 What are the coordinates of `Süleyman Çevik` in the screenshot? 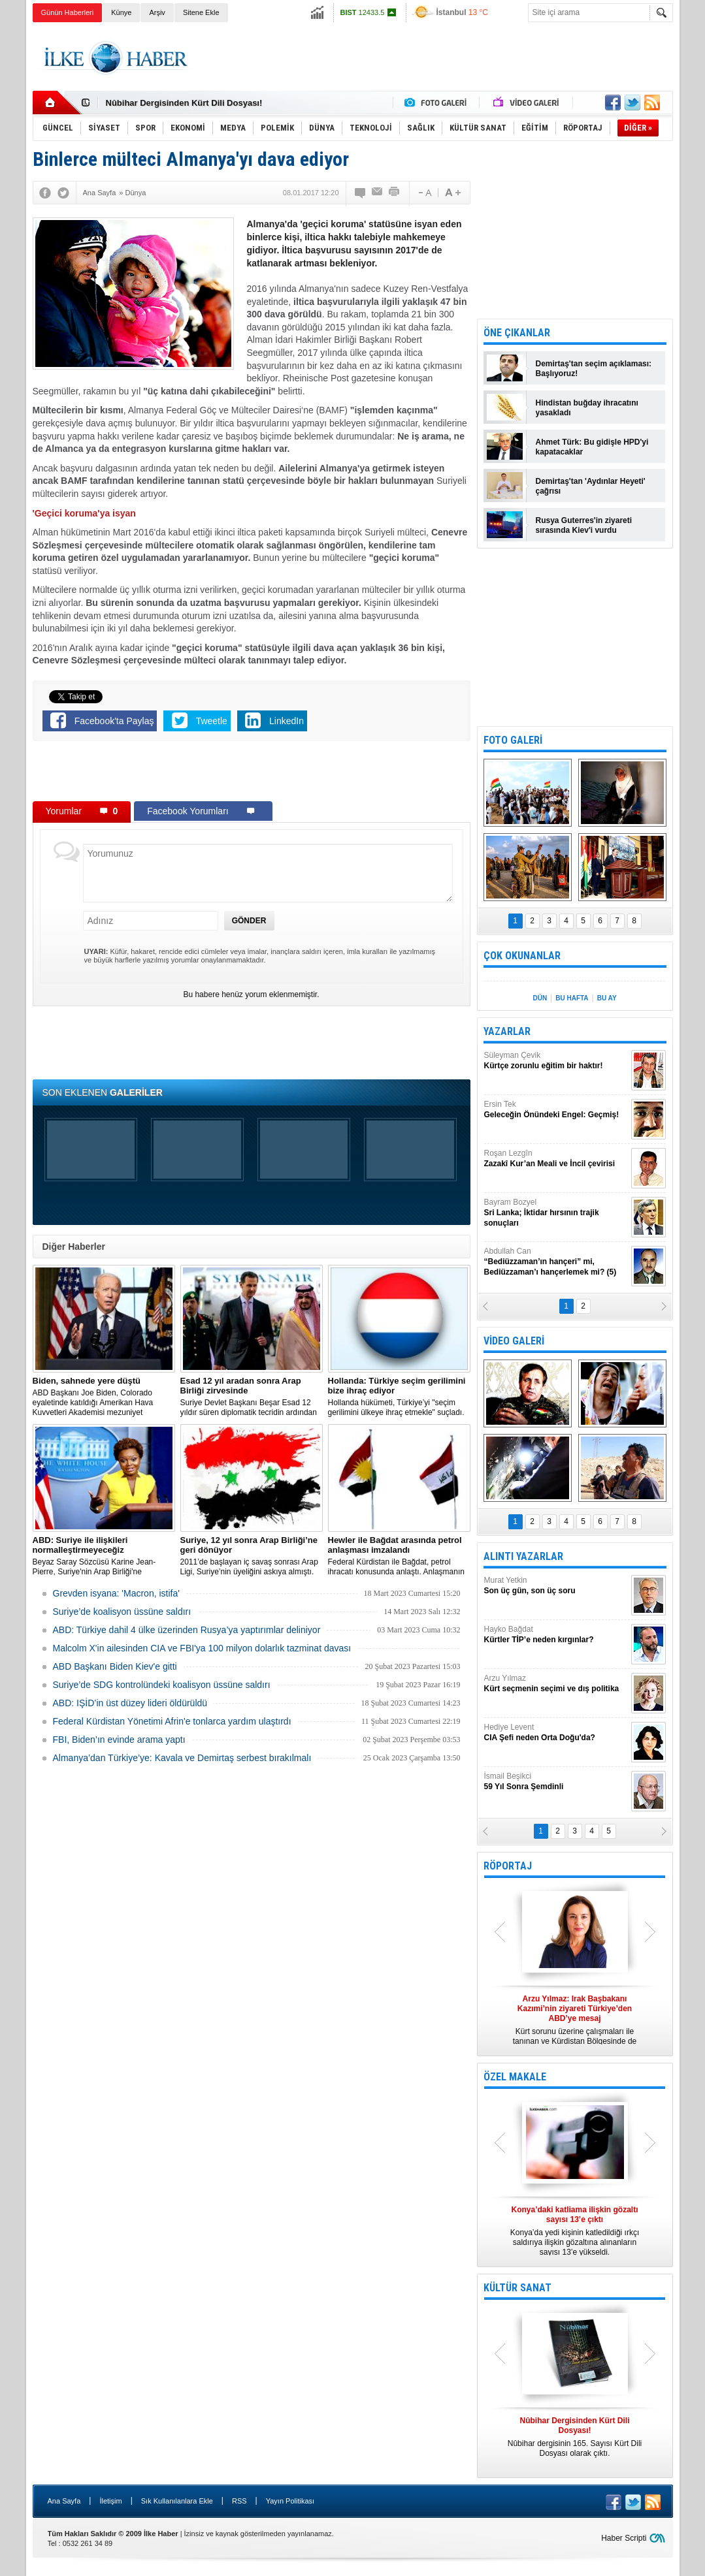 It's located at (556, 1061).